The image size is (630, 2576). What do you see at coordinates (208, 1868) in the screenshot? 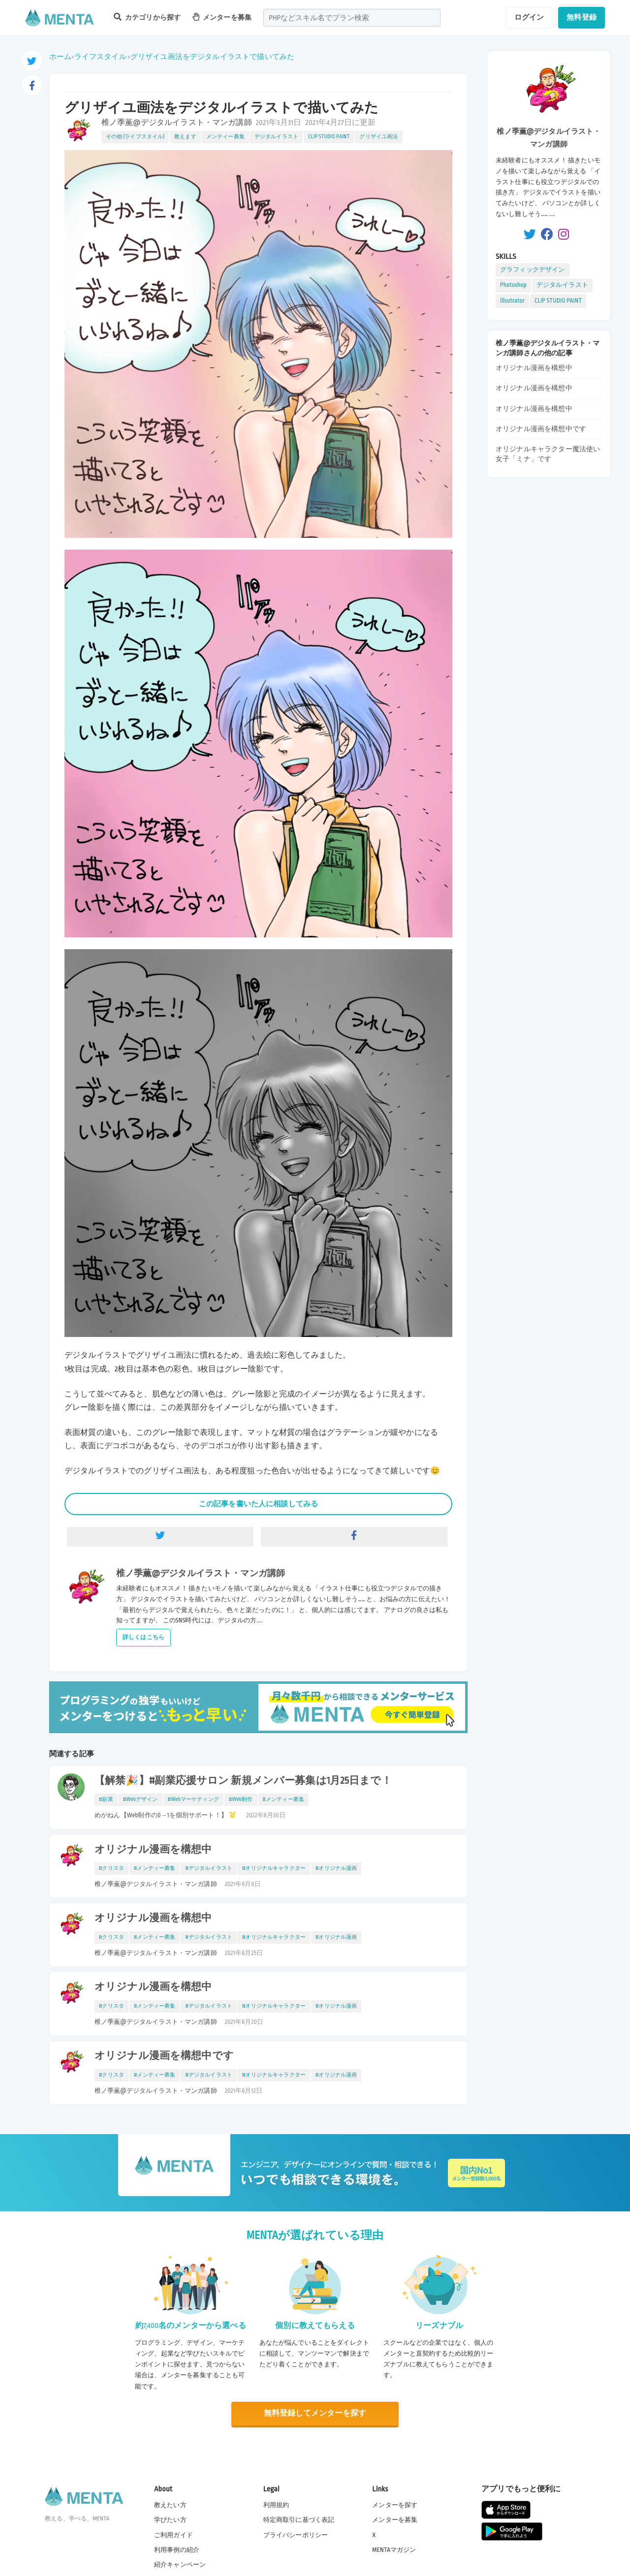
I see `#デジタルイラスト` at bounding box center [208, 1868].